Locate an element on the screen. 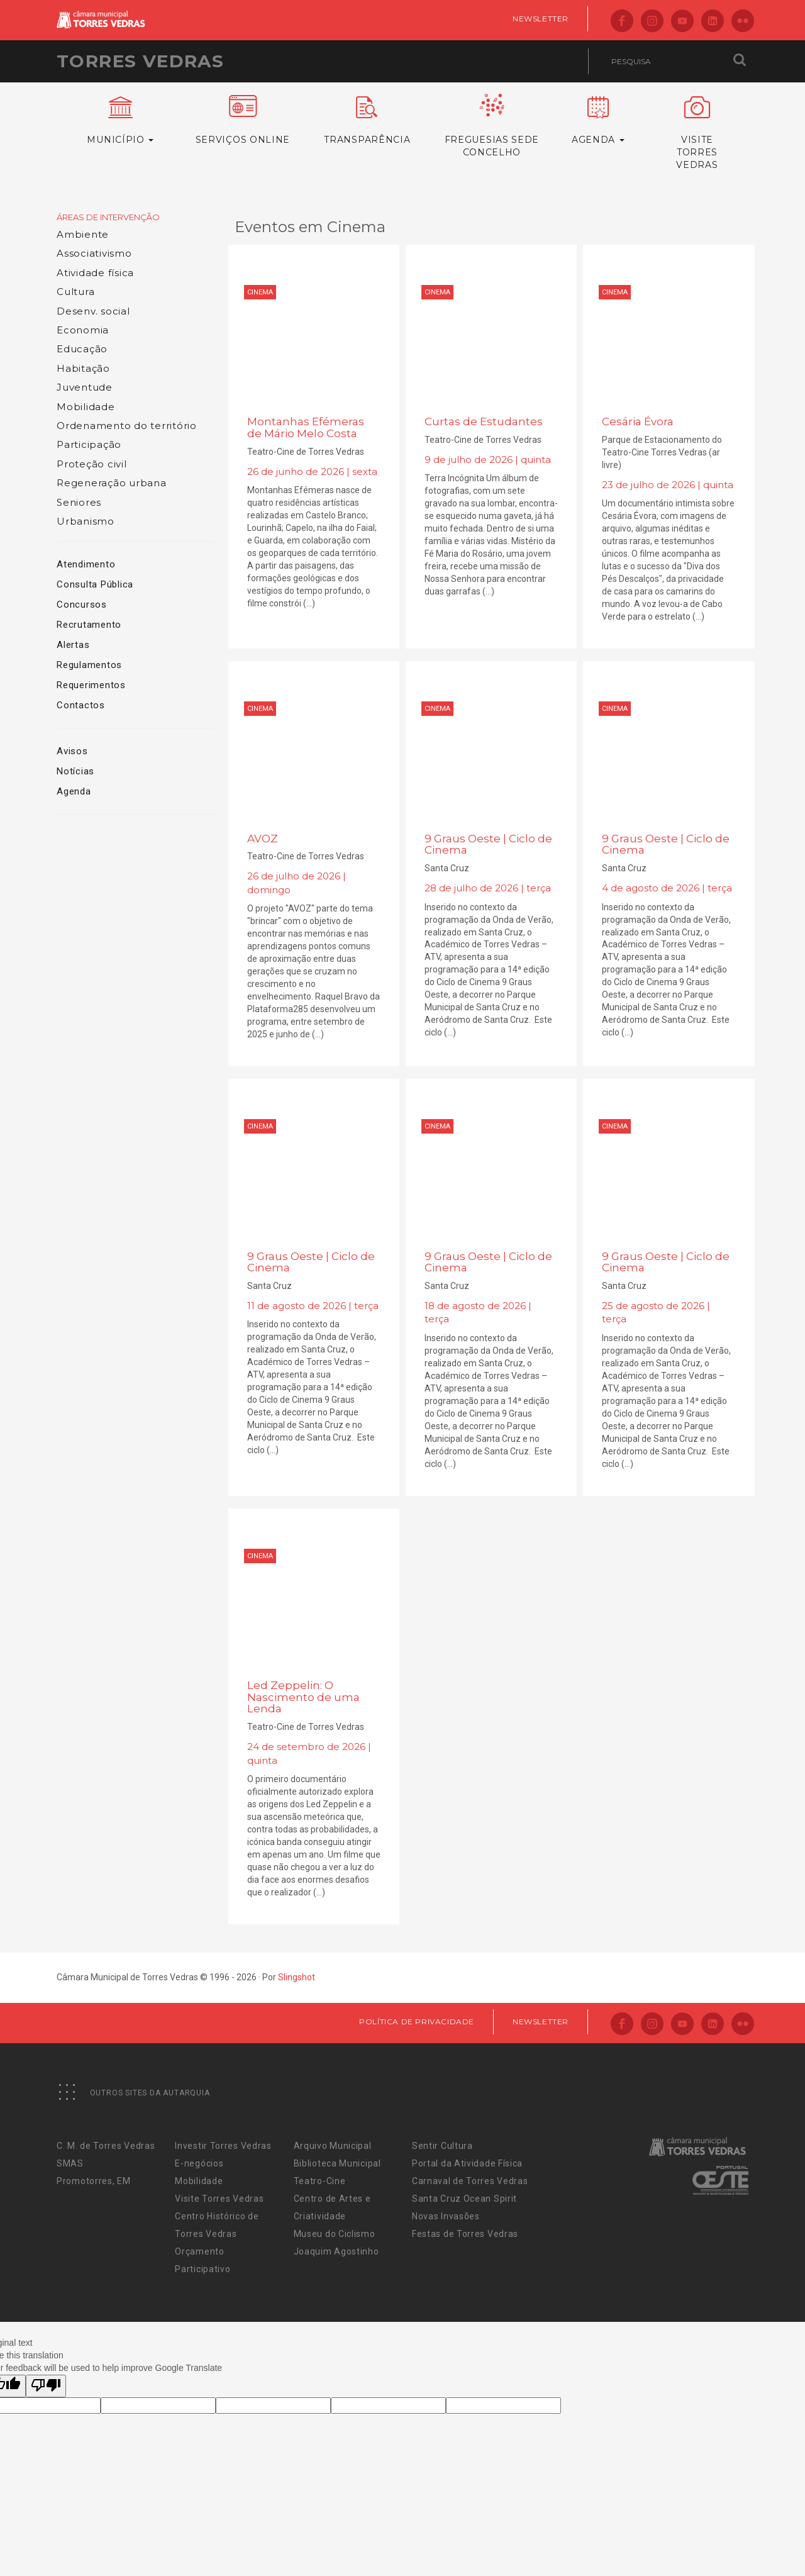 The image size is (805, 2576). Recrutamento is located at coordinates (89, 624).